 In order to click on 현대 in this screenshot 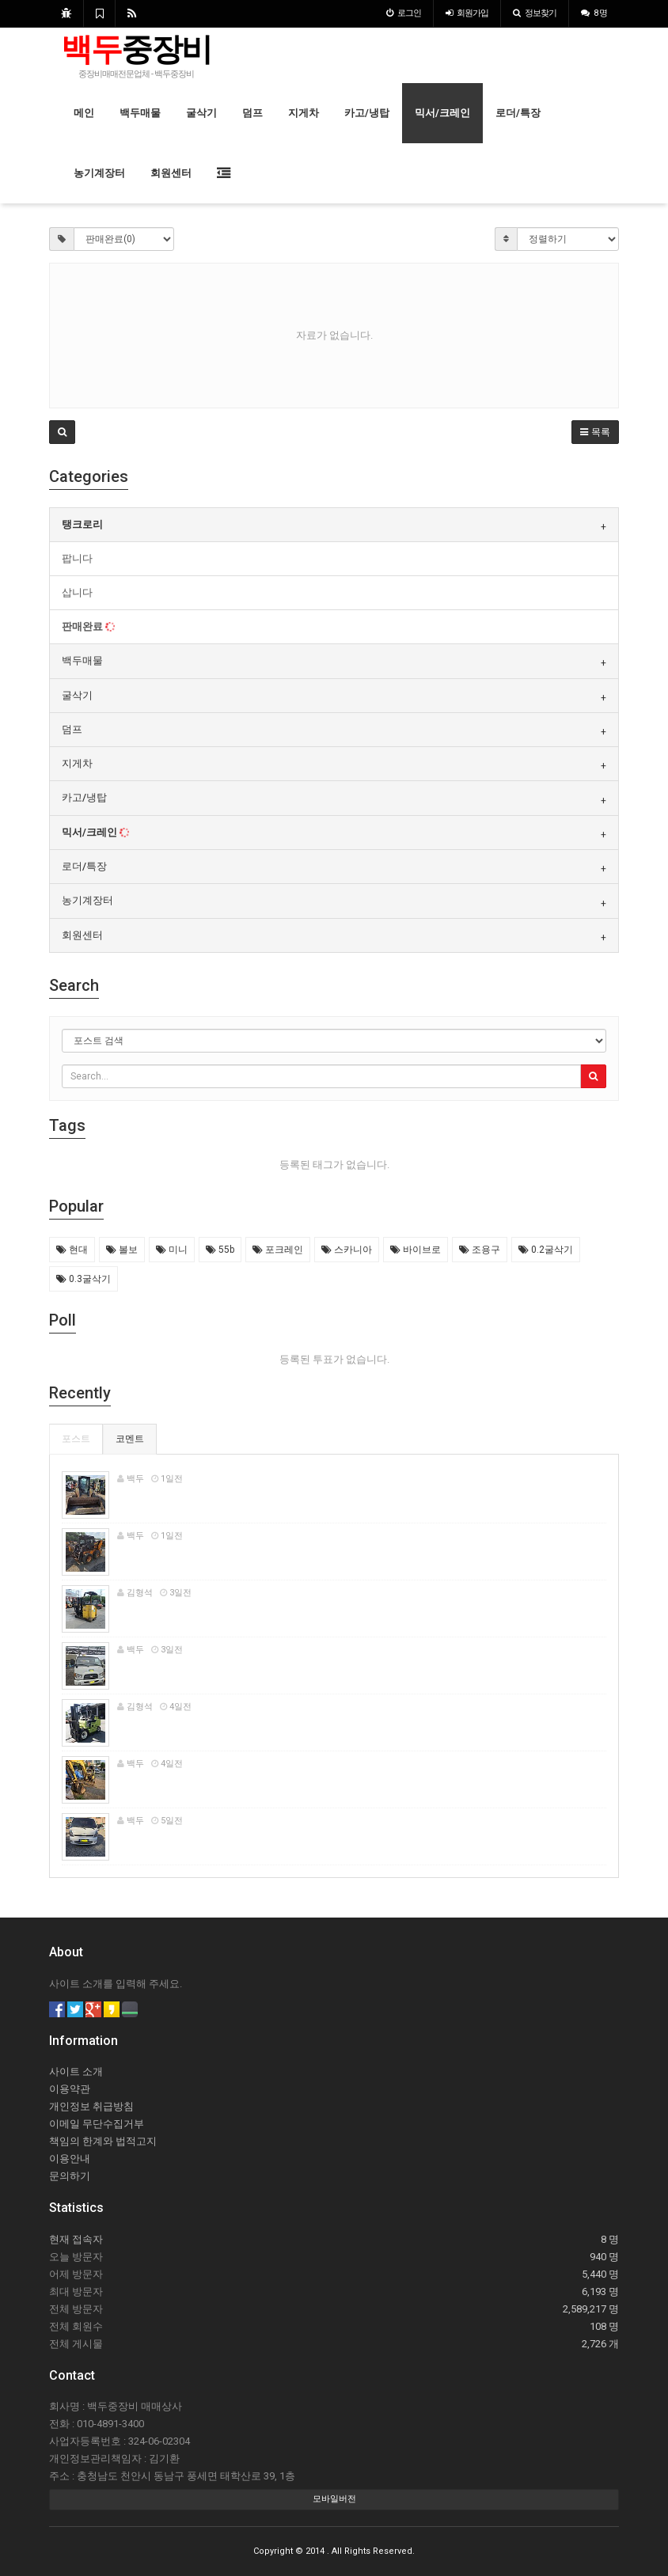, I will do `click(72, 1249)`.